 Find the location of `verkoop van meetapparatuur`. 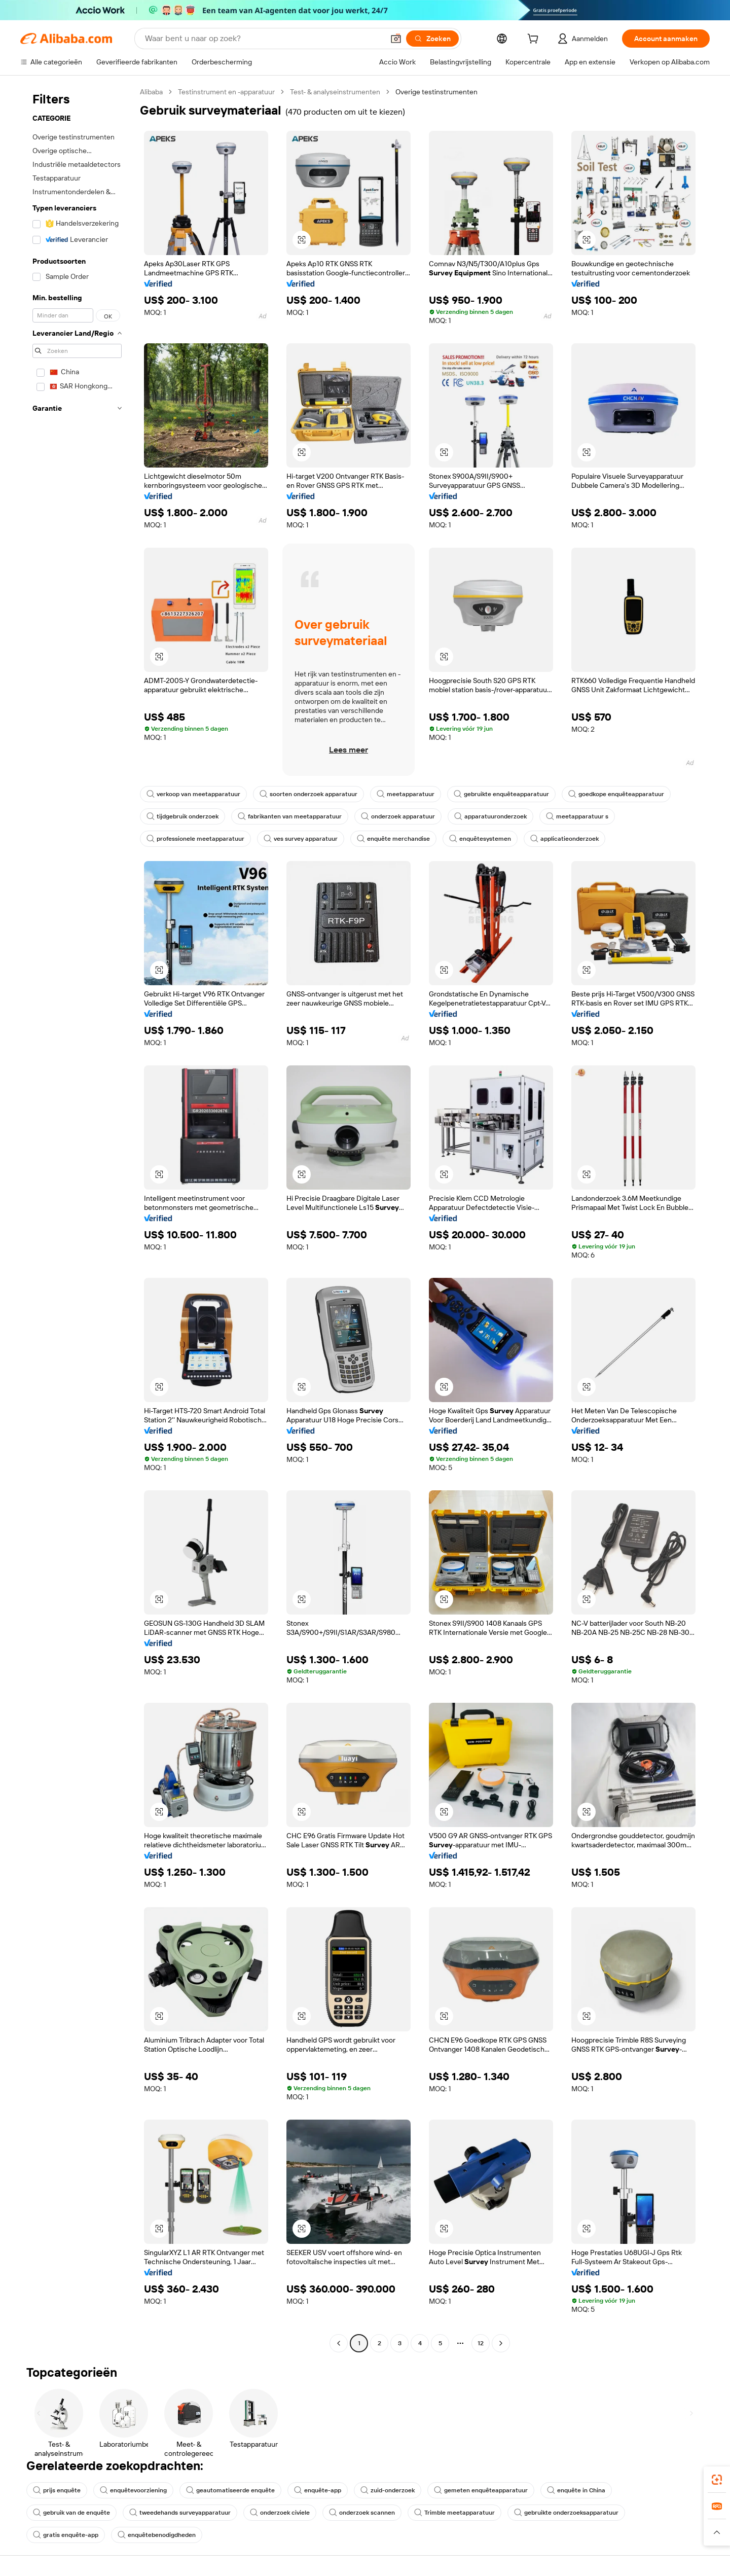

verkoop van meetapparatuur is located at coordinates (193, 794).